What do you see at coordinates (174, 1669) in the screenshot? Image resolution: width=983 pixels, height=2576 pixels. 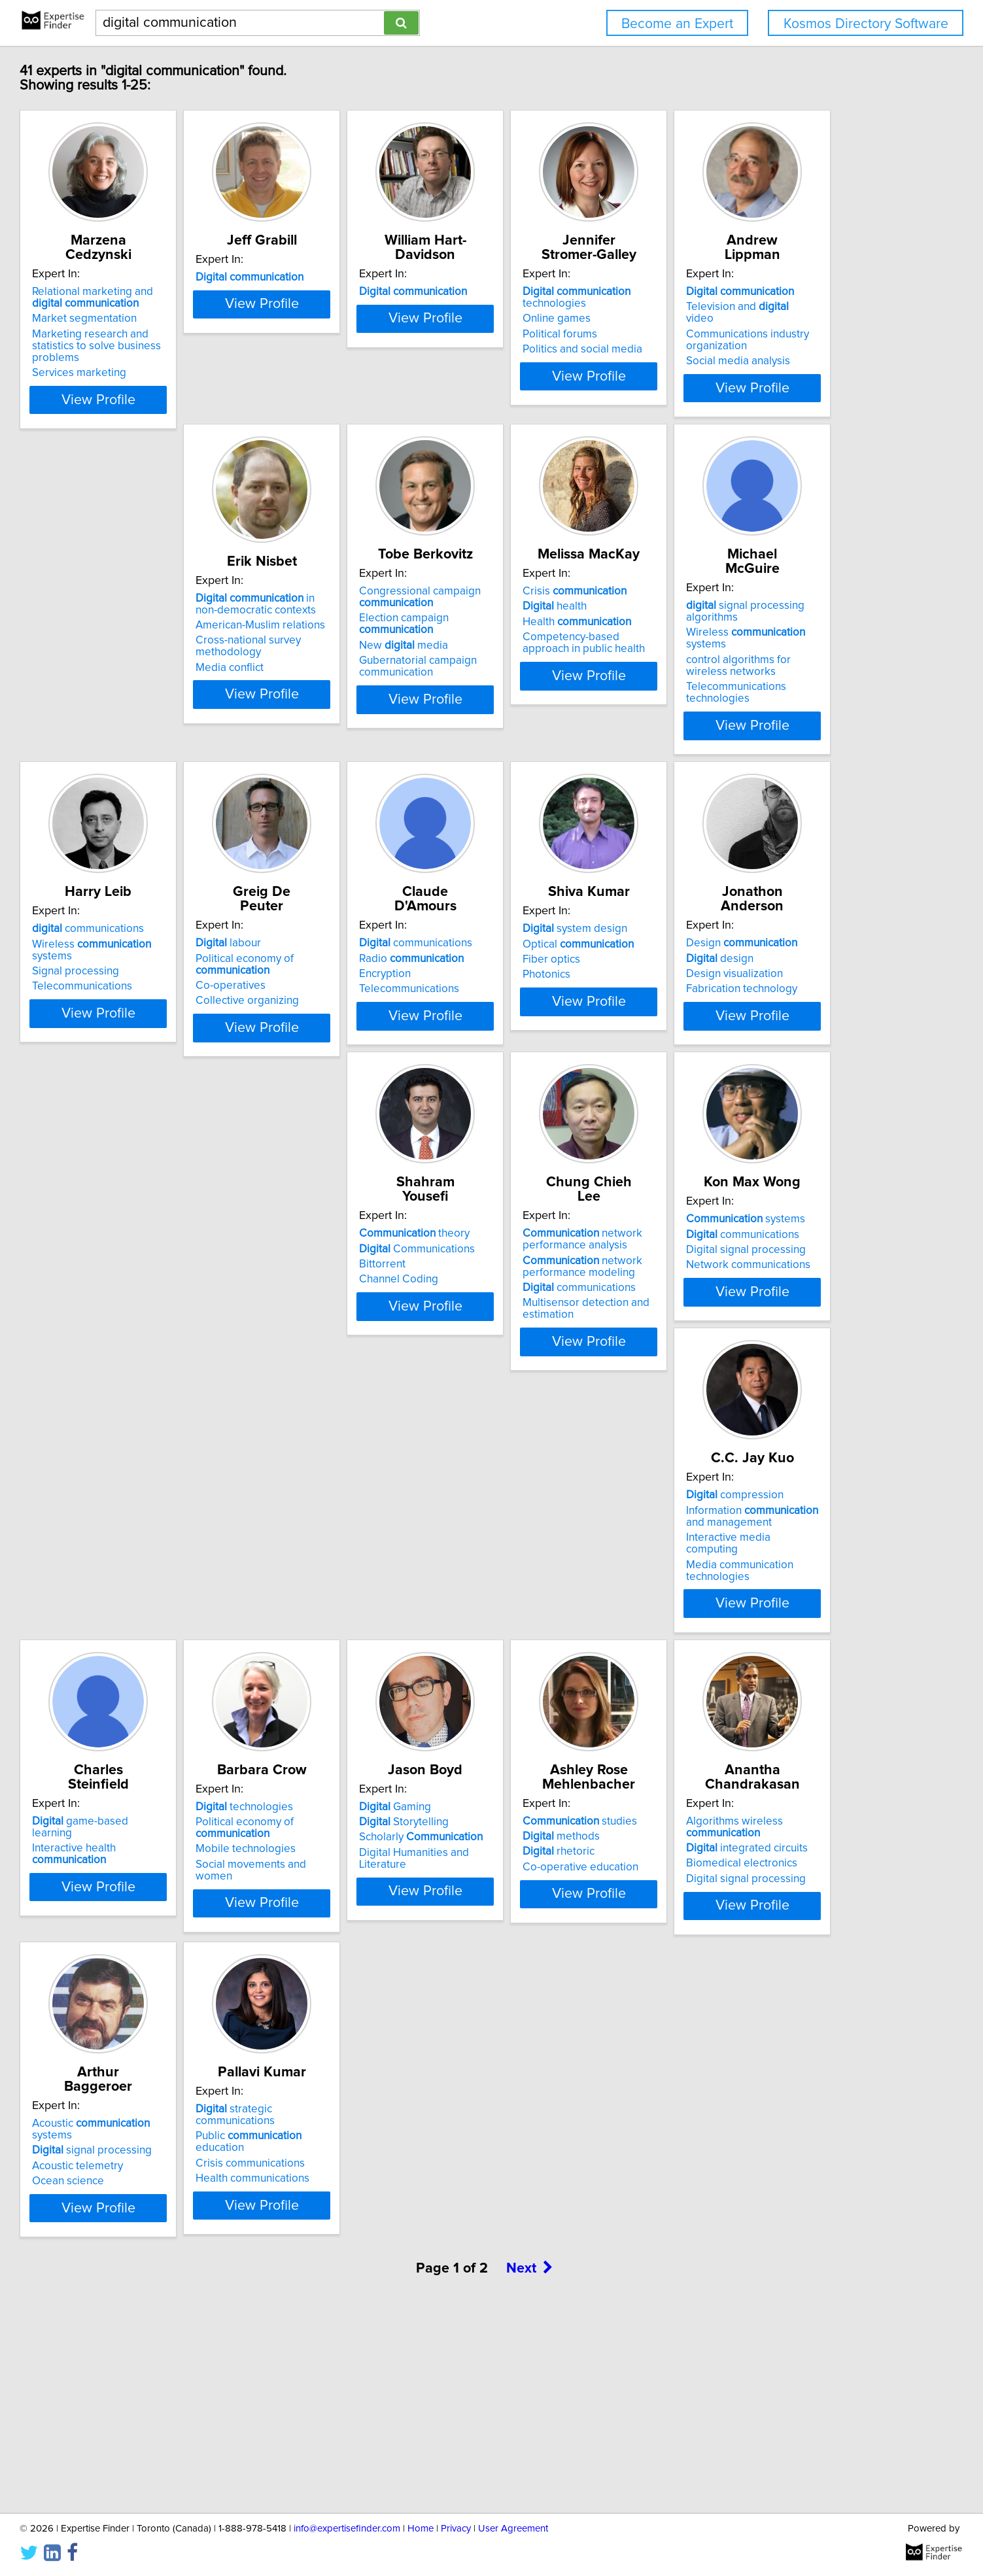 I see `Network communications` at bounding box center [174, 1669].